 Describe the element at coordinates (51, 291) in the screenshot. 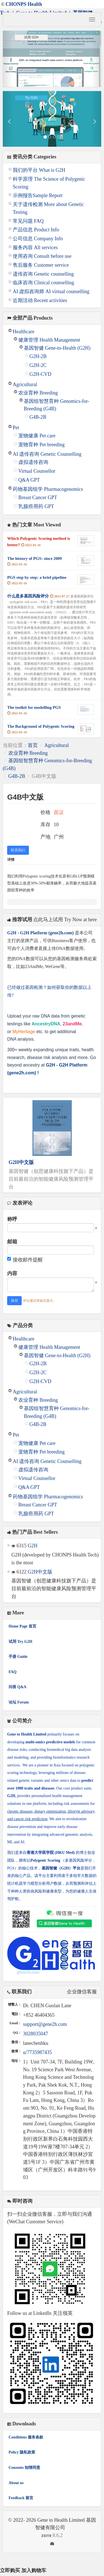

I see `AI 虚拟咨询师 AI virtual counselling` at that location.